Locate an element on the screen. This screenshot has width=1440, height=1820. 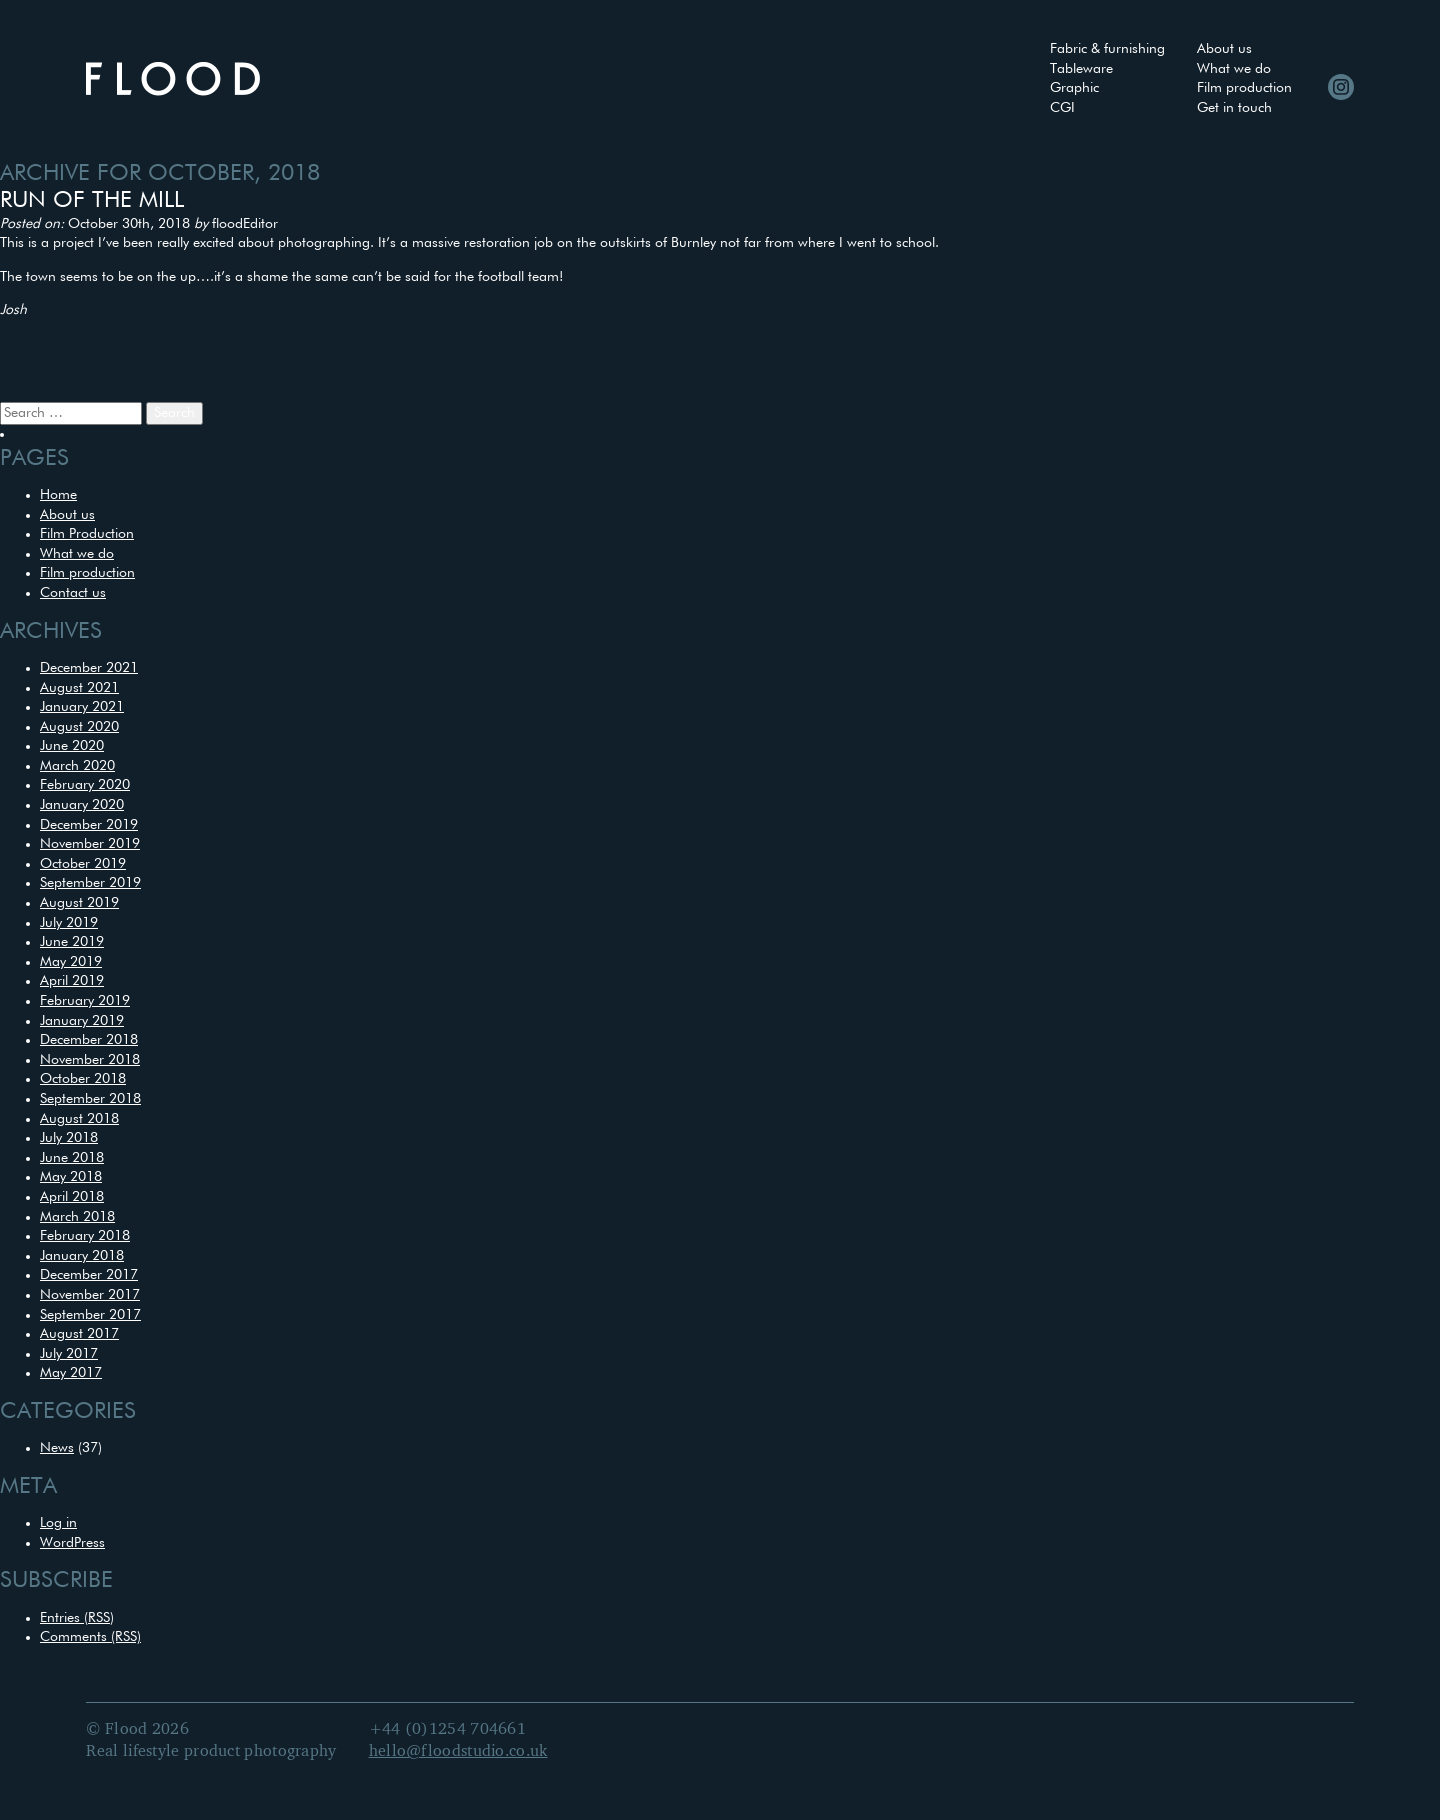
November 2018 is located at coordinates (90, 1060).